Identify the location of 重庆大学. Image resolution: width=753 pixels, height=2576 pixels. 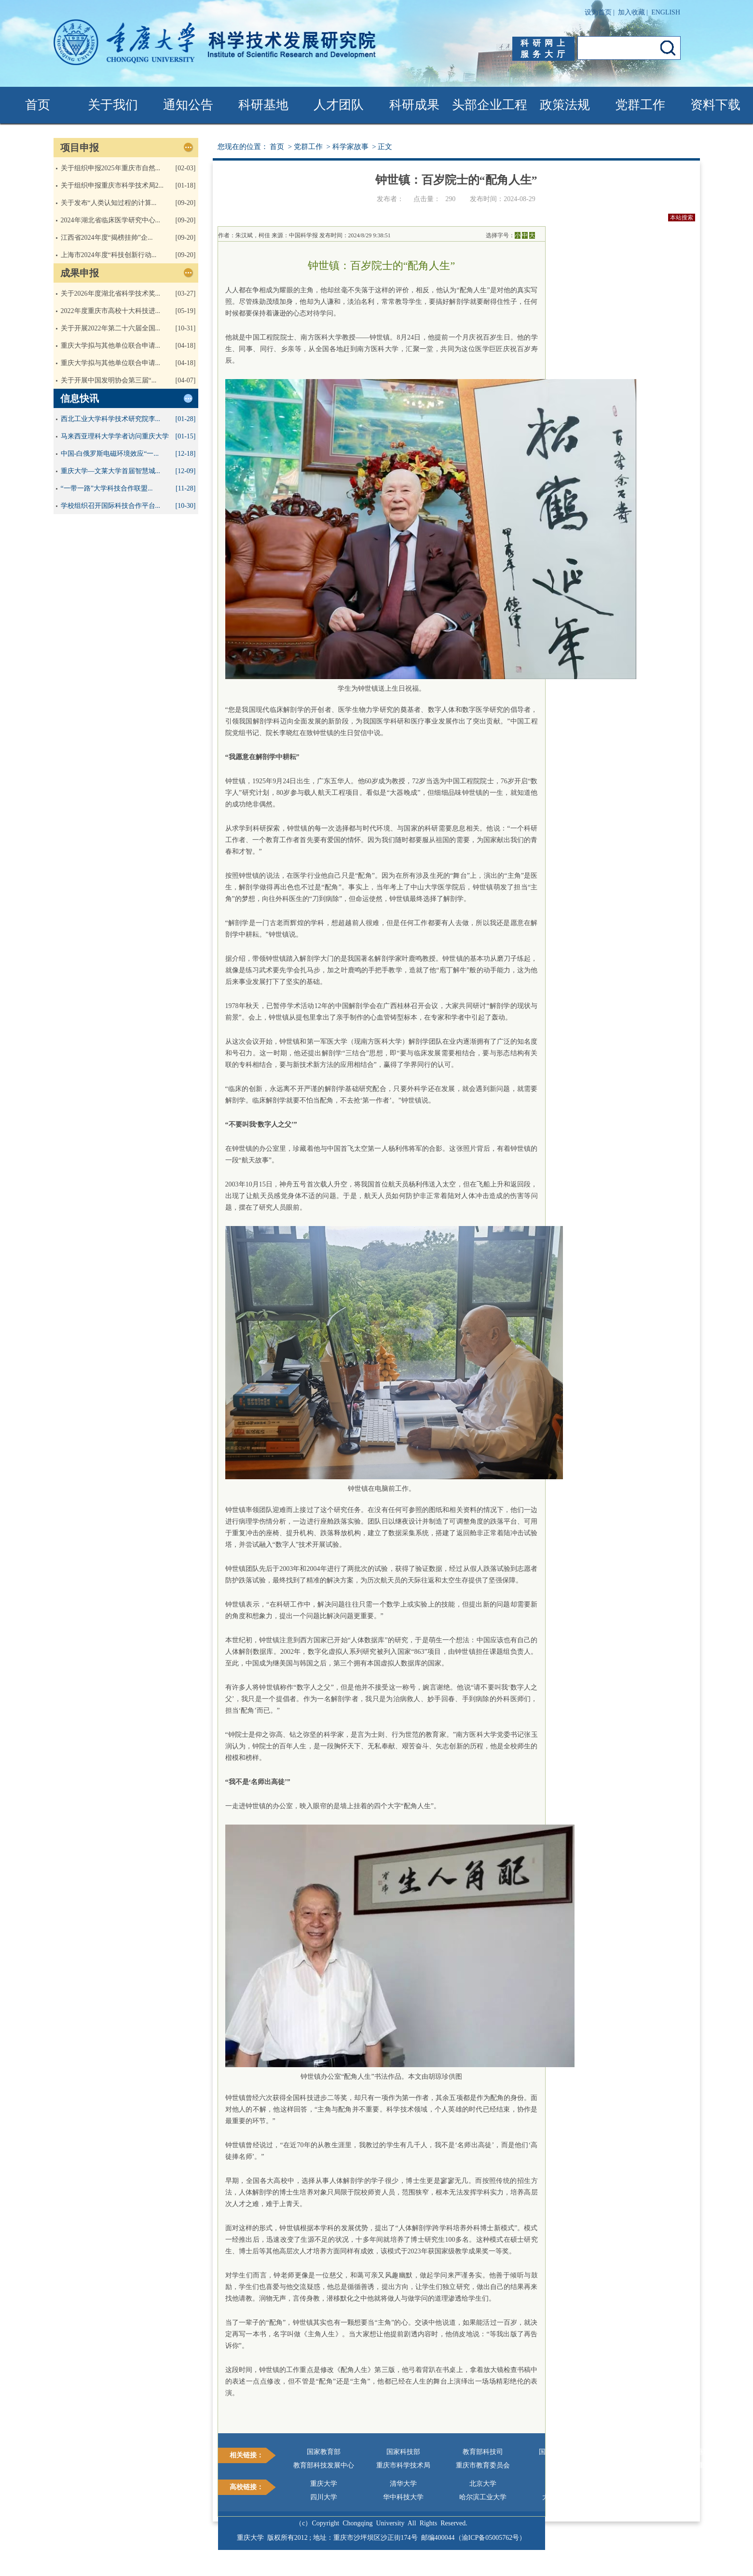
(323, 2483).